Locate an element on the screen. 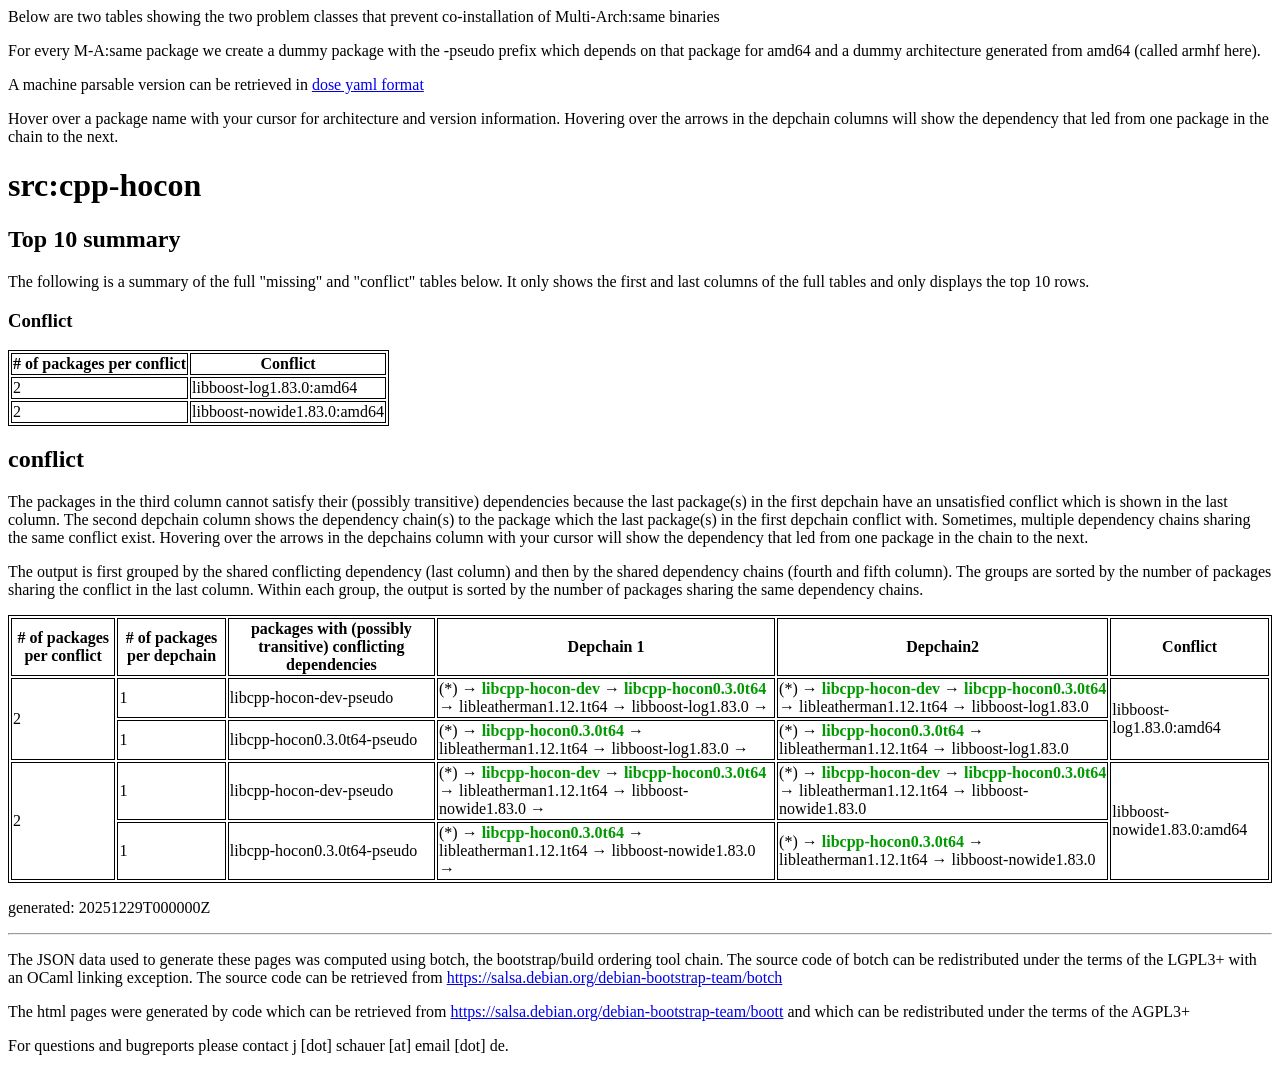  libcpp-hocon0.3.0t64-pseudo is located at coordinates (324, 739).